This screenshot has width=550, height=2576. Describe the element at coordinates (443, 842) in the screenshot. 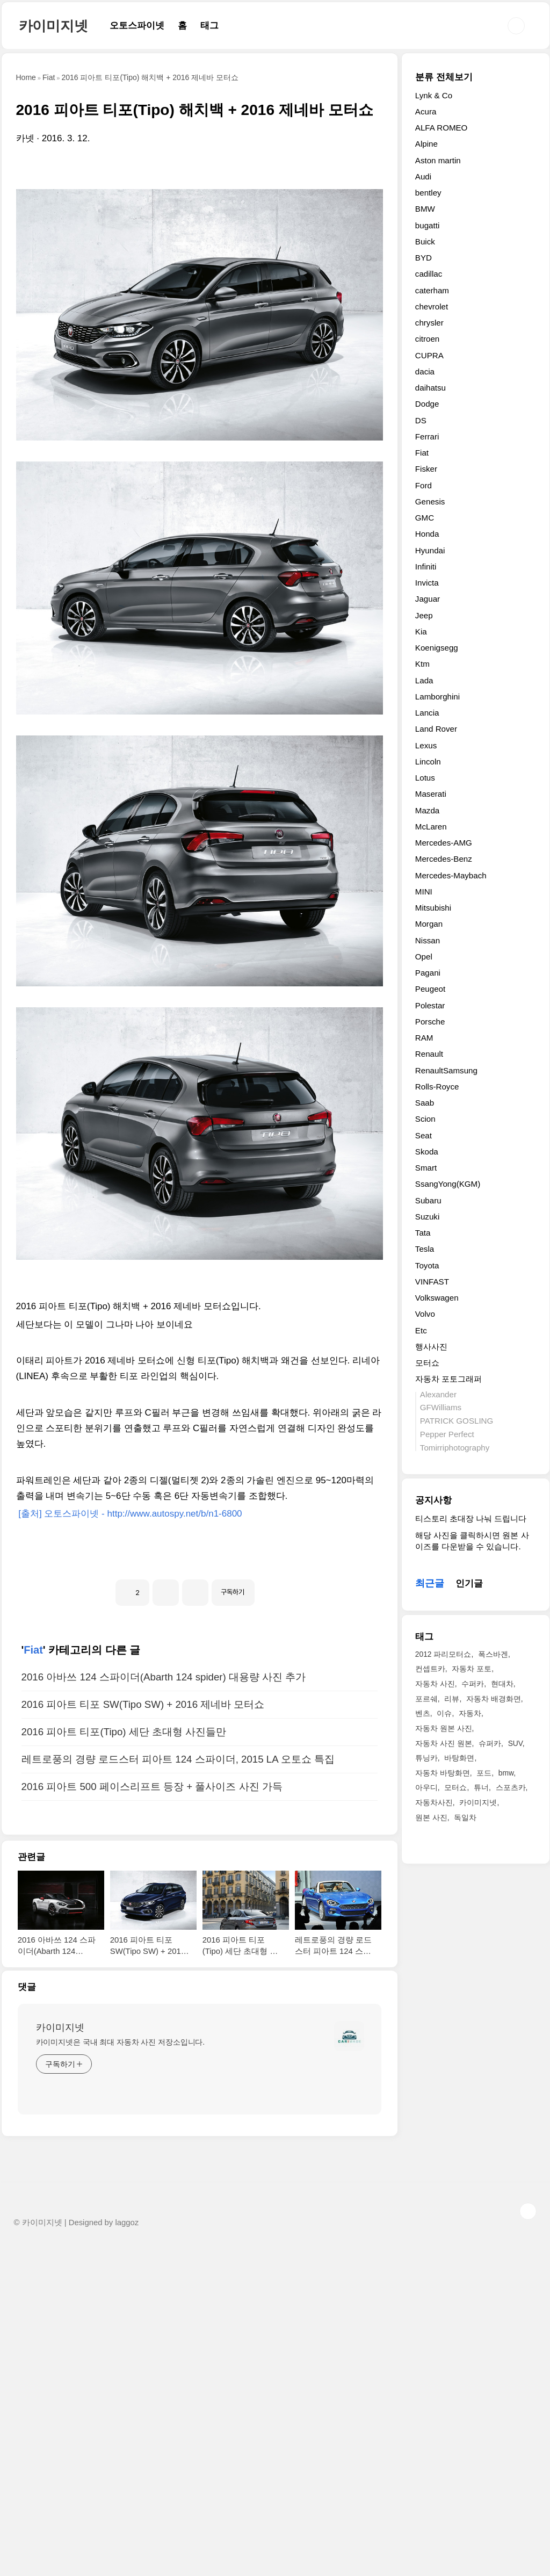

I see `Mercedes-AMG` at that location.